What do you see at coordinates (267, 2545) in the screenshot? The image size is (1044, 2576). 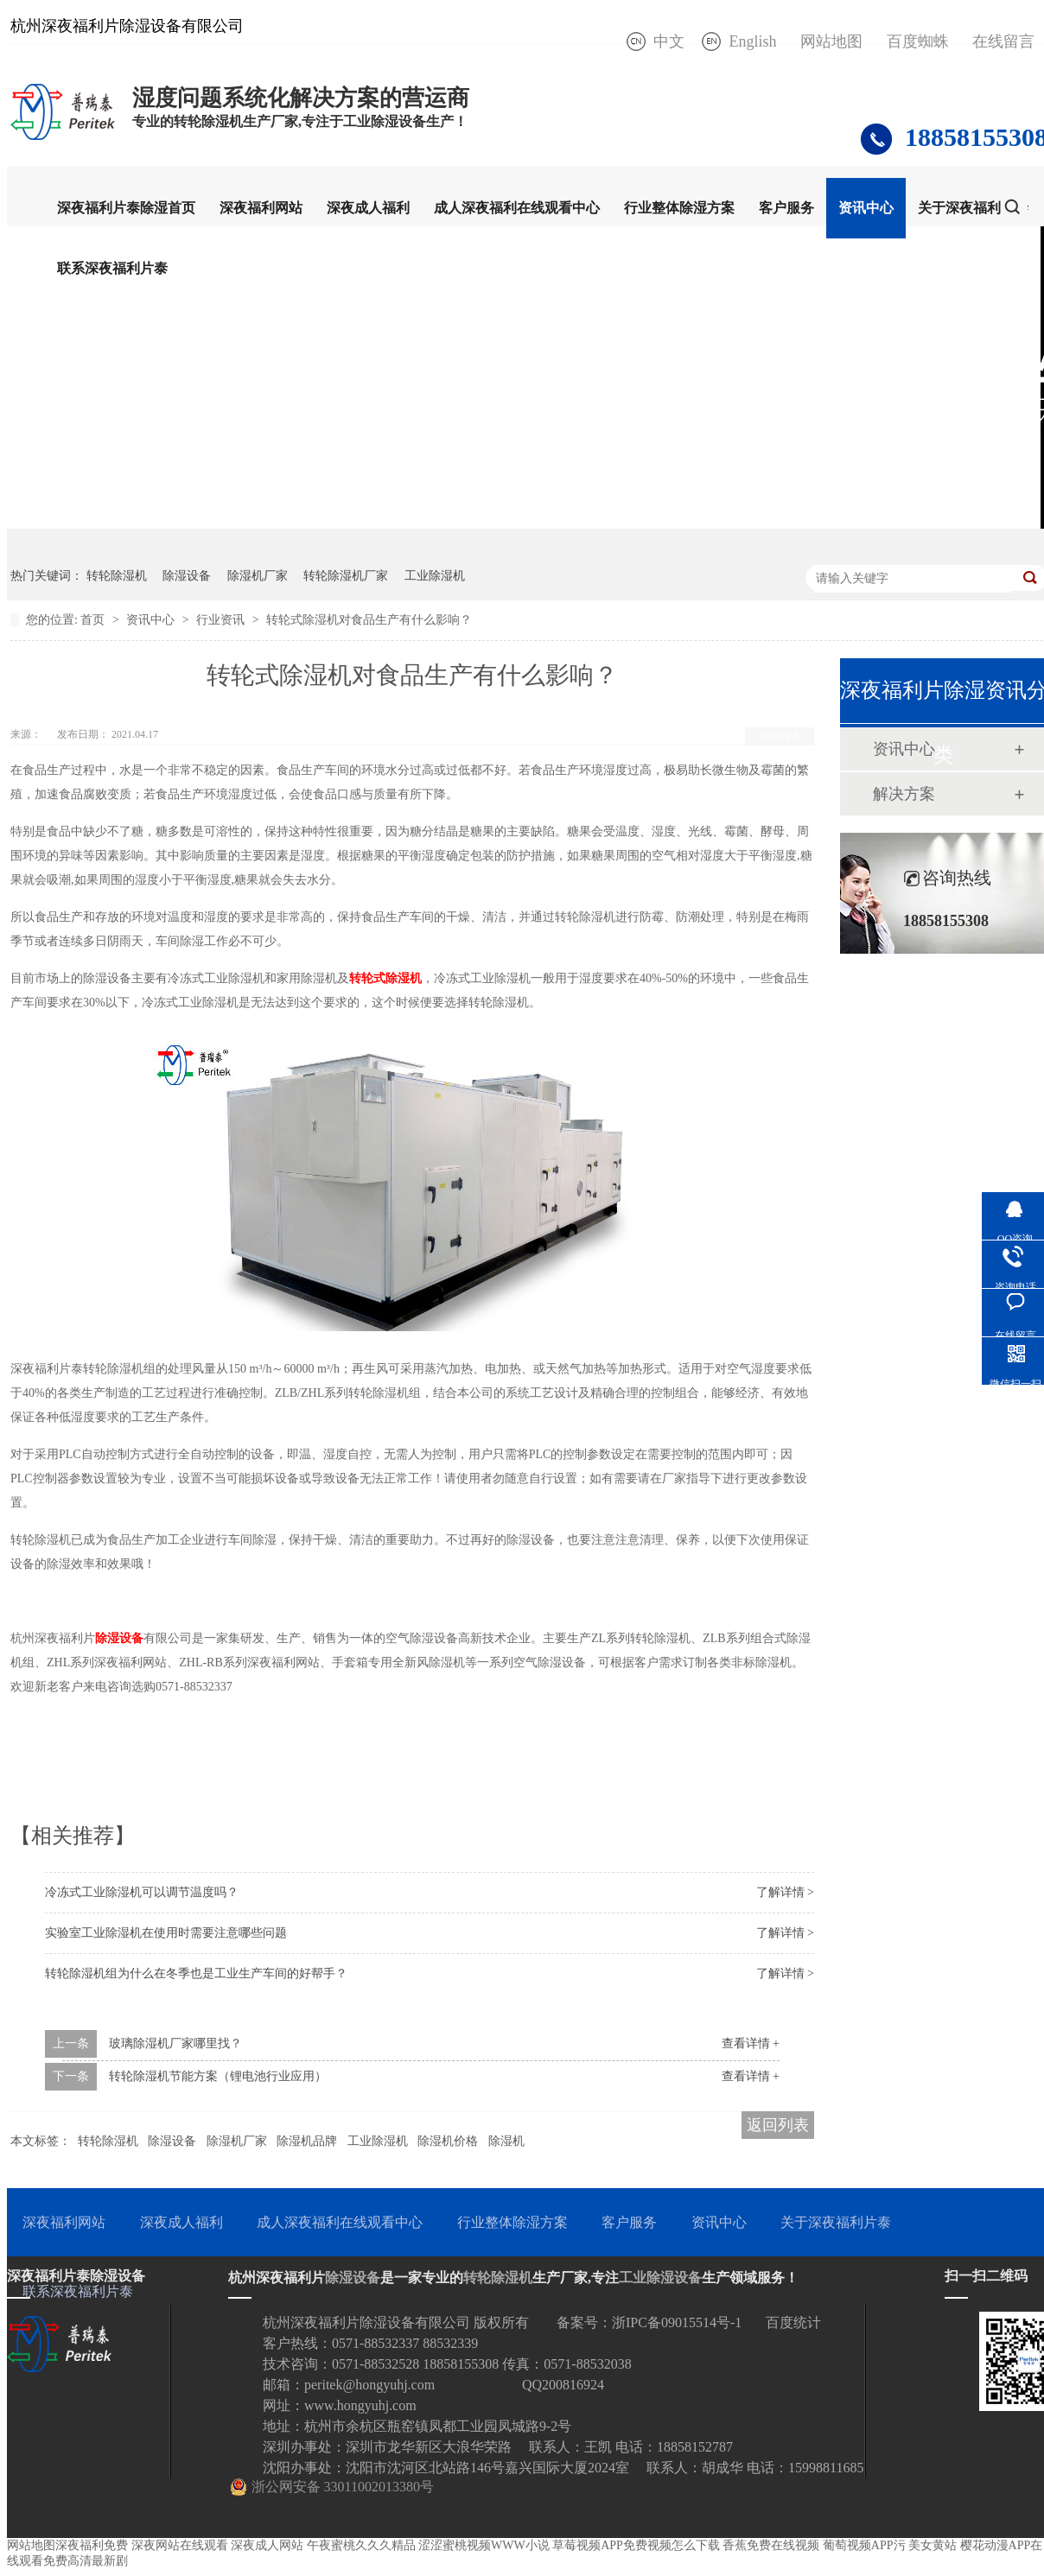 I see `深夜成人网站` at bounding box center [267, 2545].